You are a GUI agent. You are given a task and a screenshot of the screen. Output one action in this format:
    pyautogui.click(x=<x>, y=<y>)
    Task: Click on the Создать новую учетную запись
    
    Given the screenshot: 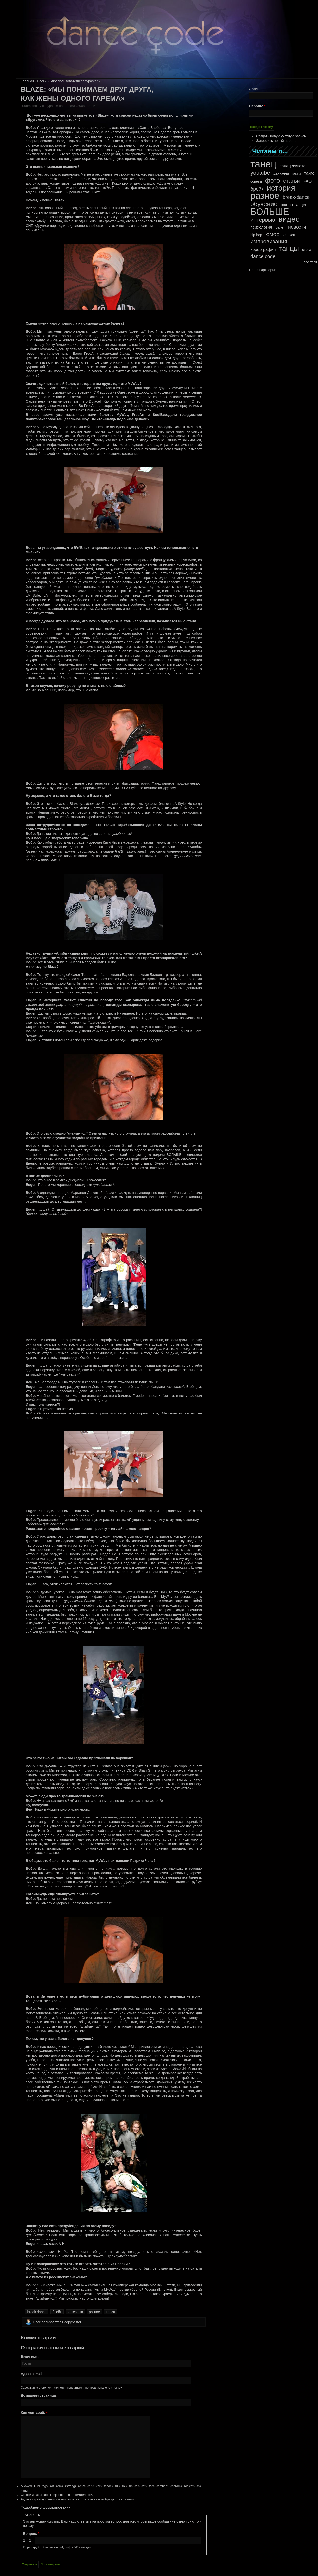 What is the action you would take?
    pyautogui.click(x=281, y=136)
    